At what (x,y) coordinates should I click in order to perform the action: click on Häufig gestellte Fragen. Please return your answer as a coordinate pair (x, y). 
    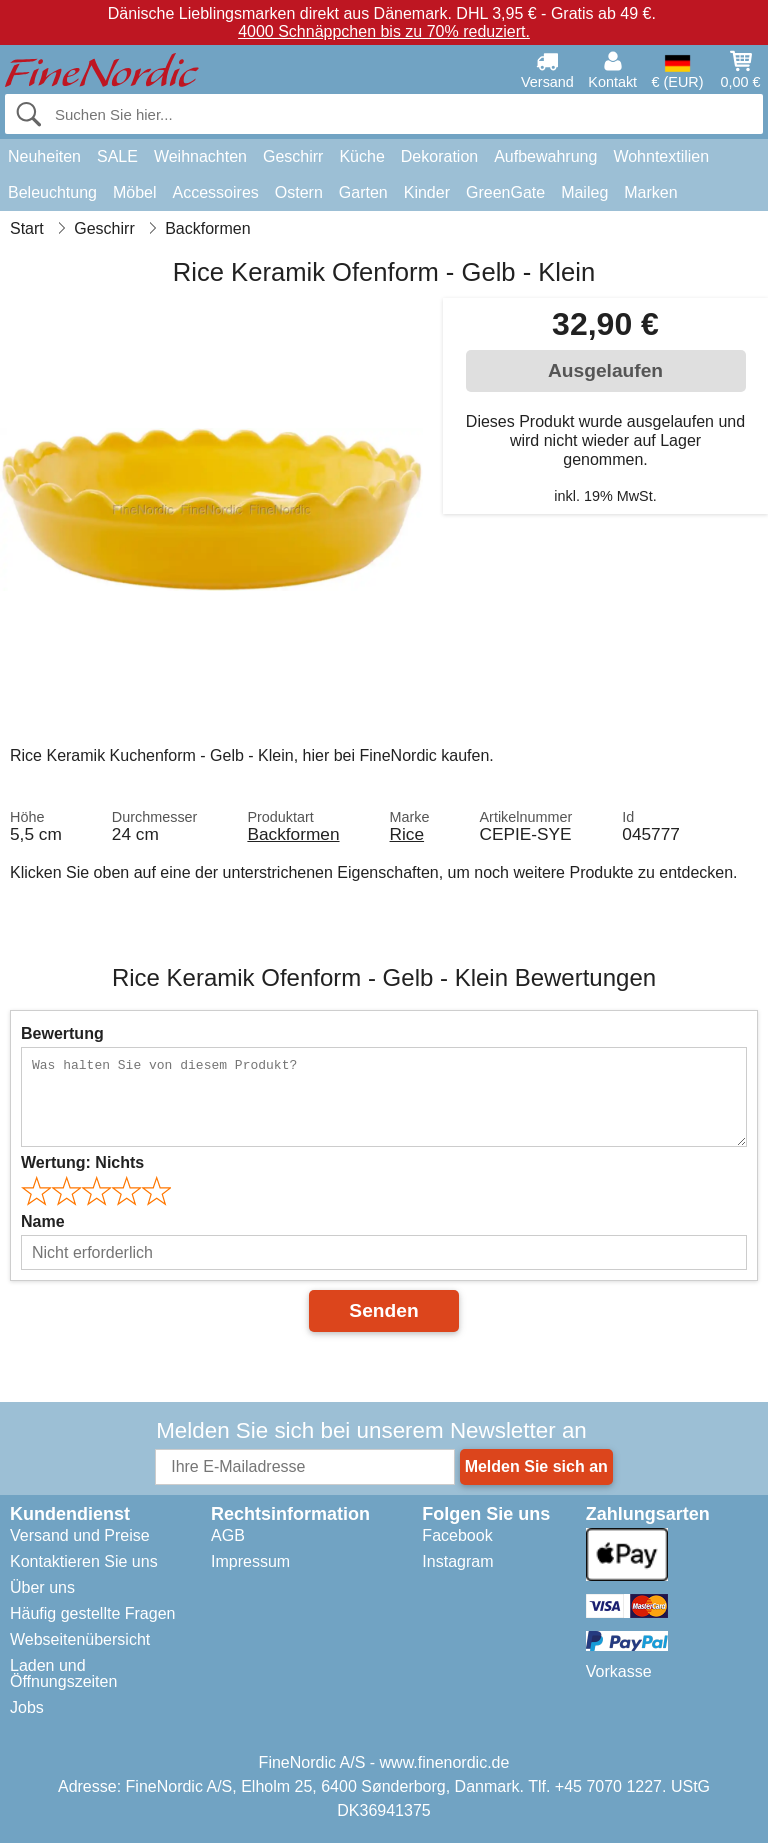
    Looking at the image, I should click on (92, 1613).